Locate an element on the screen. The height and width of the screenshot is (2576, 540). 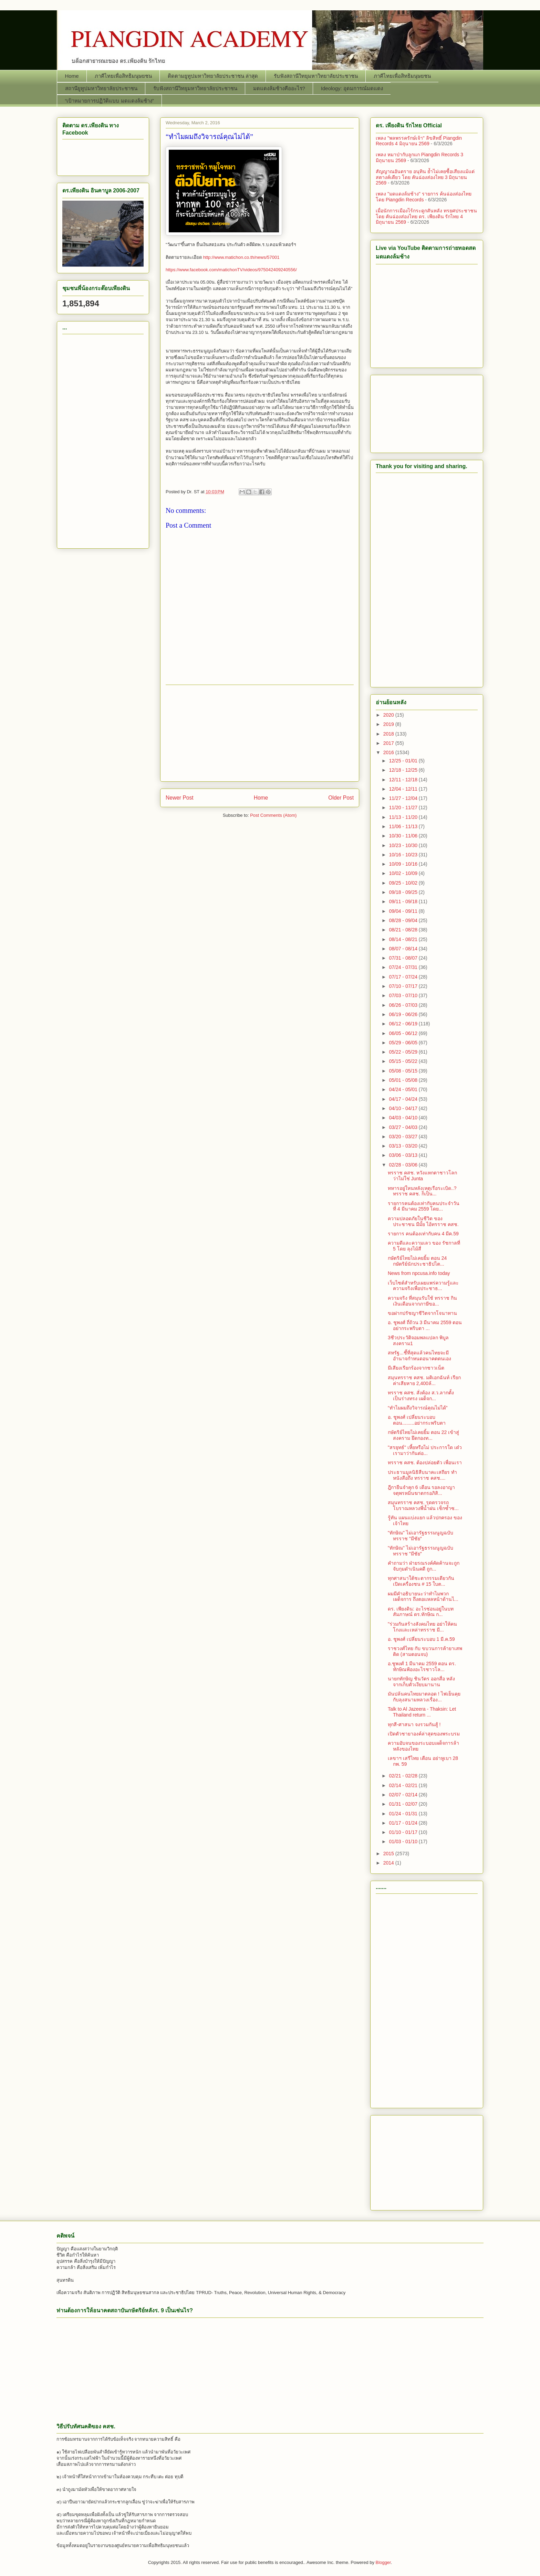
อ. ชูพงศ์ เปลี่ยนระบอบ ตอน.........อย่ากระพริบตา is located at coordinates (417, 1420).